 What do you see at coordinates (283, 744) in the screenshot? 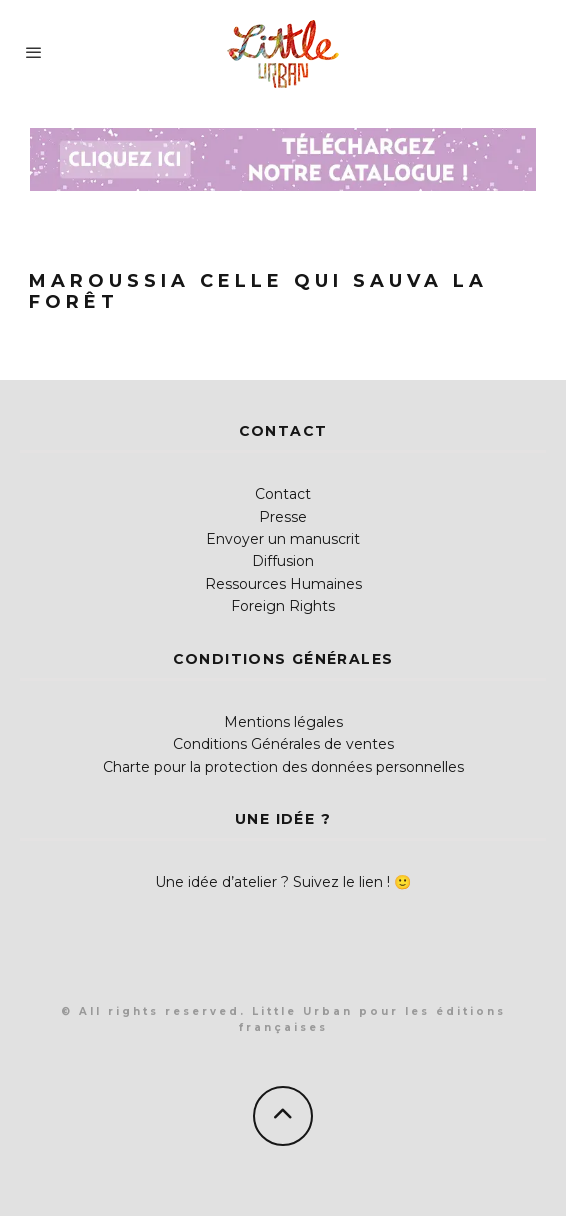
I see `Conditions Générales de ventes` at bounding box center [283, 744].